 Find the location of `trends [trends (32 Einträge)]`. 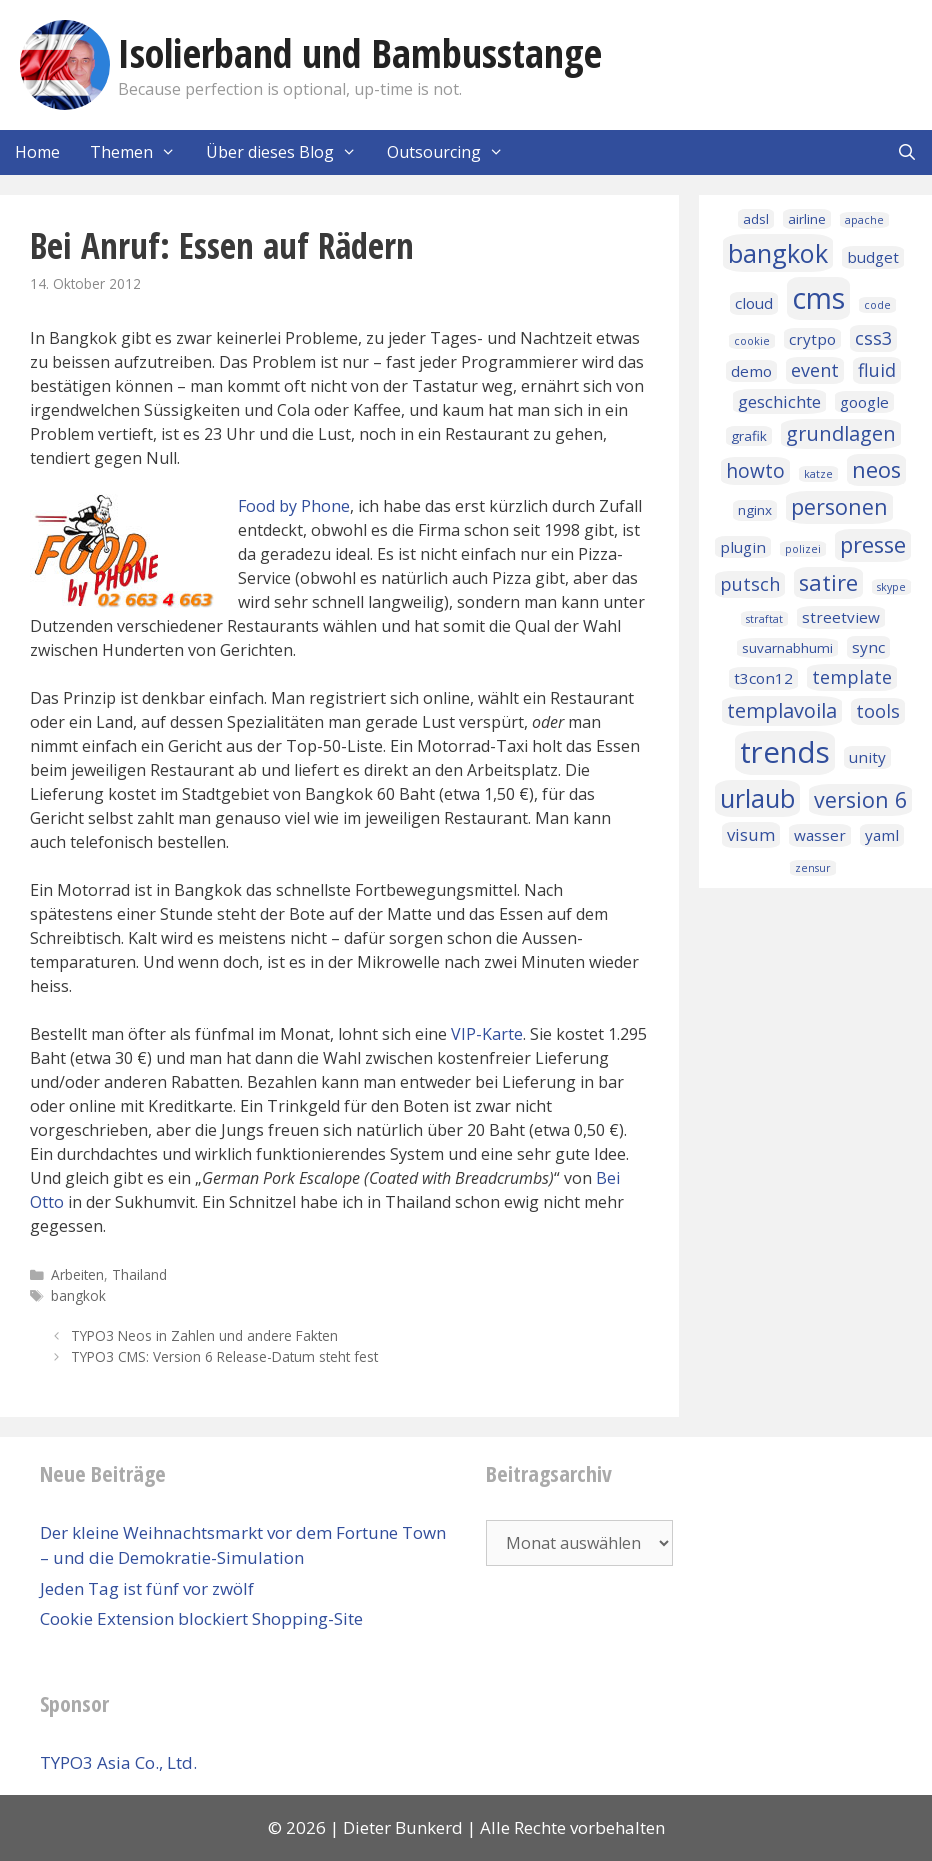

trends [trends (32 Einträge)] is located at coordinates (785, 752).